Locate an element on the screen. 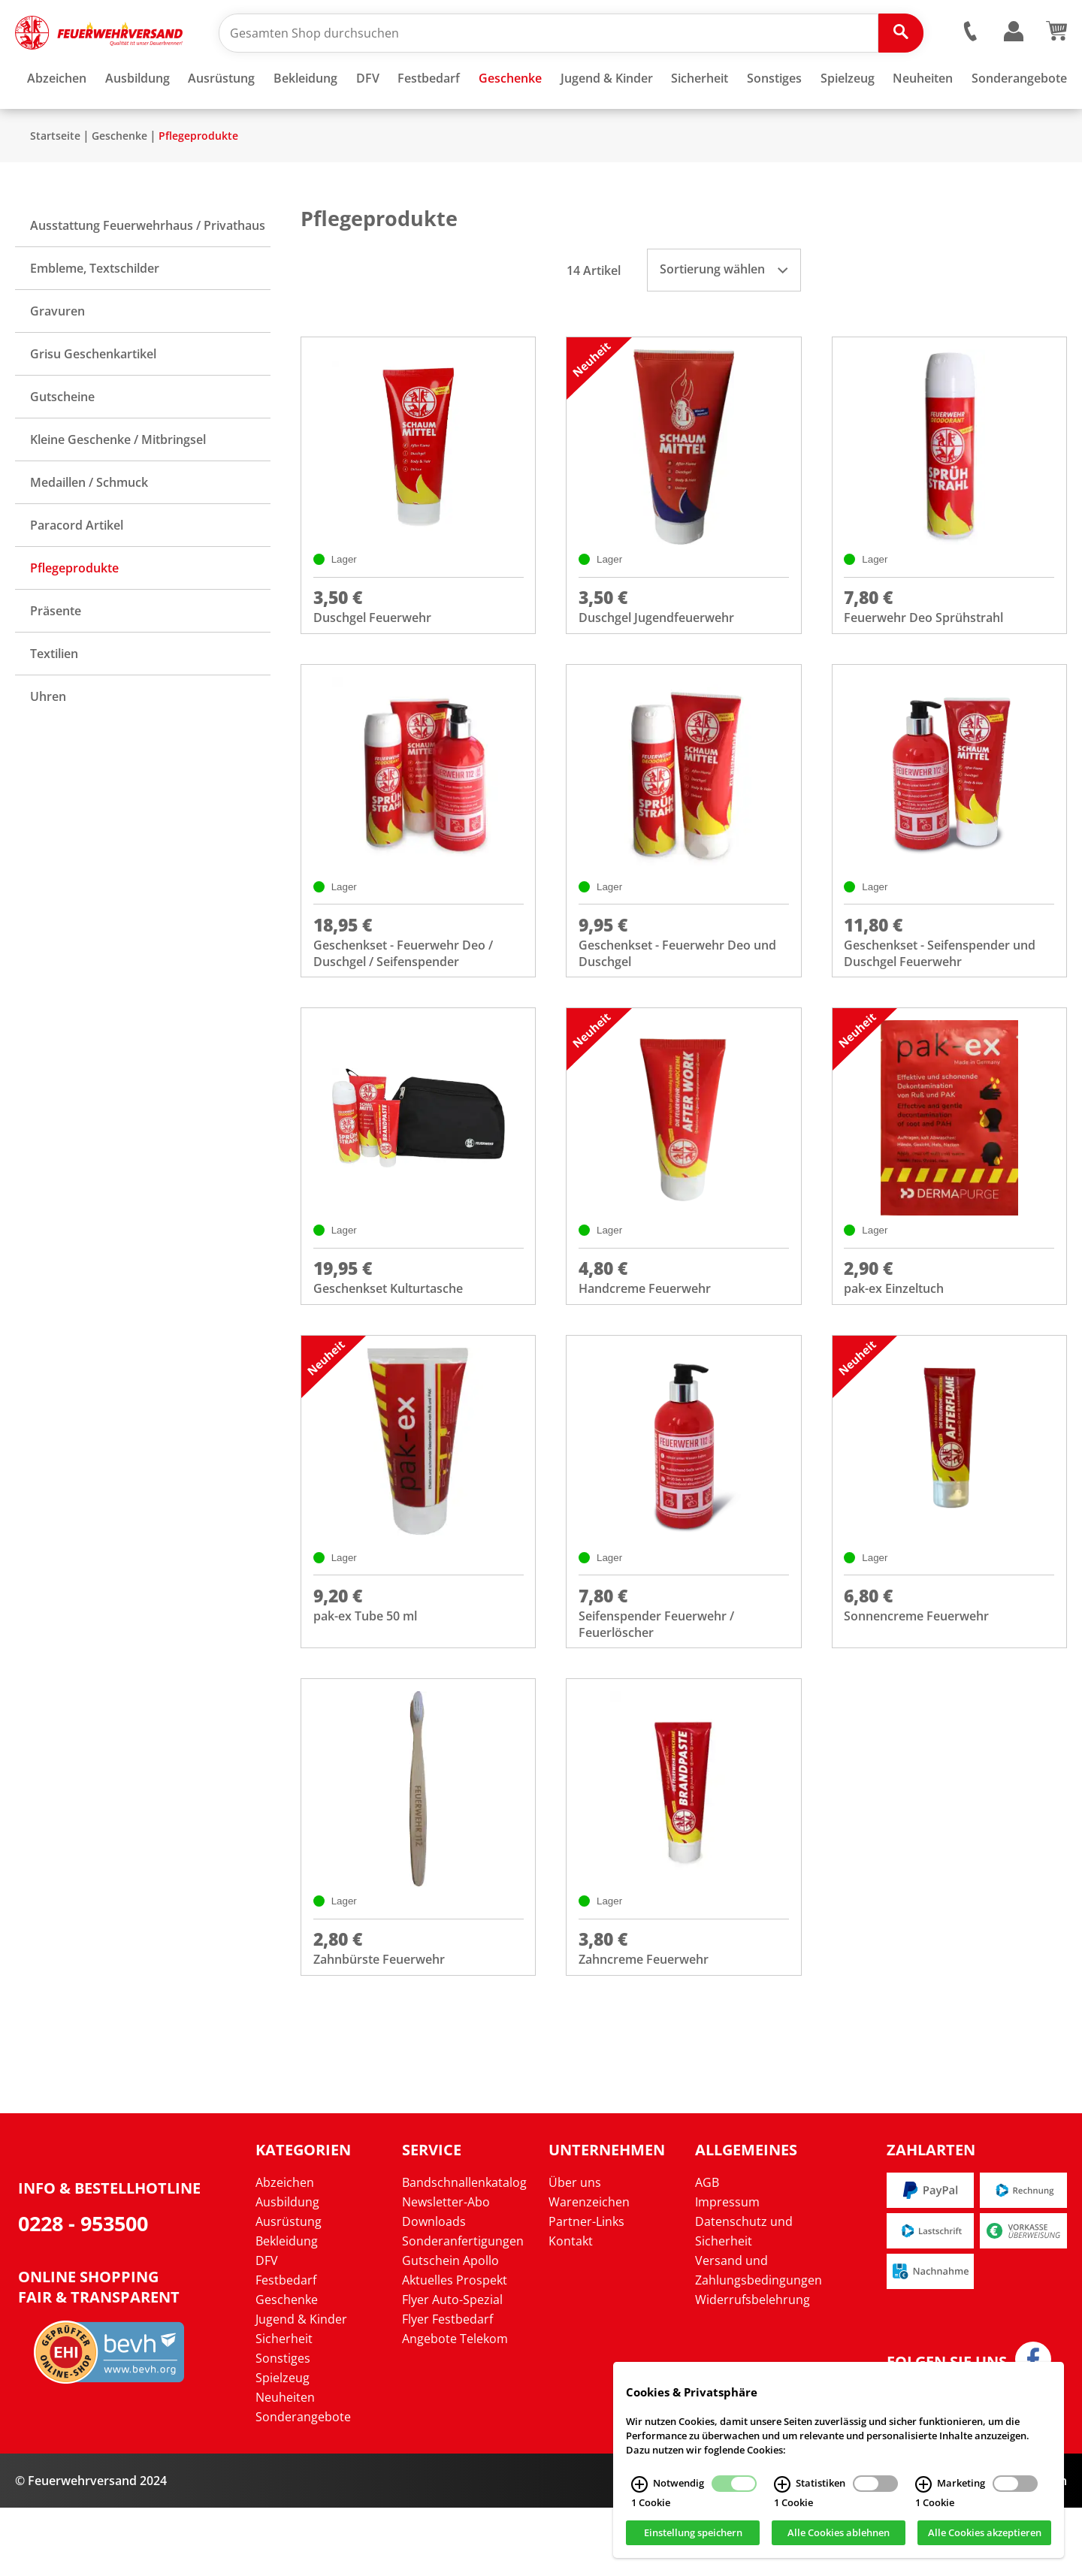  DFV is located at coordinates (266, 2329).